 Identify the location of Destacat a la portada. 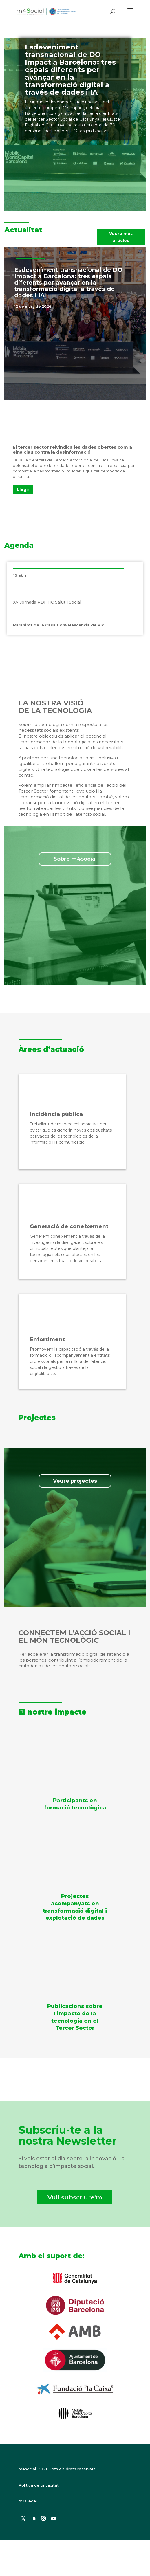
(71, 306).